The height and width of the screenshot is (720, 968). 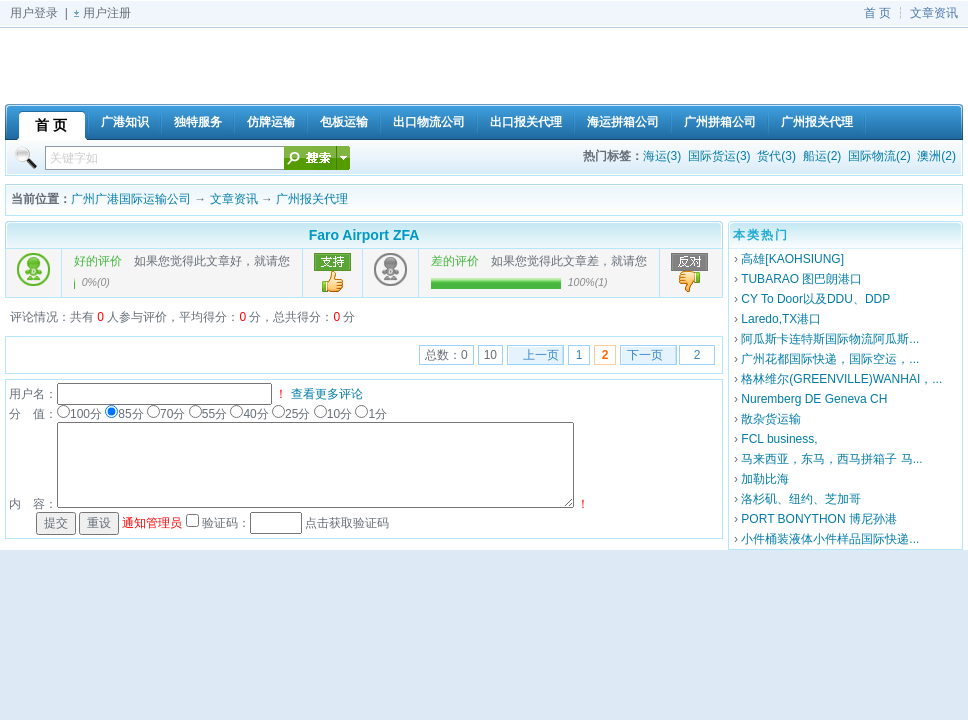 What do you see at coordinates (814, 399) in the screenshot?
I see `Nuremberg DE Geneva CH` at bounding box center [814, 399].